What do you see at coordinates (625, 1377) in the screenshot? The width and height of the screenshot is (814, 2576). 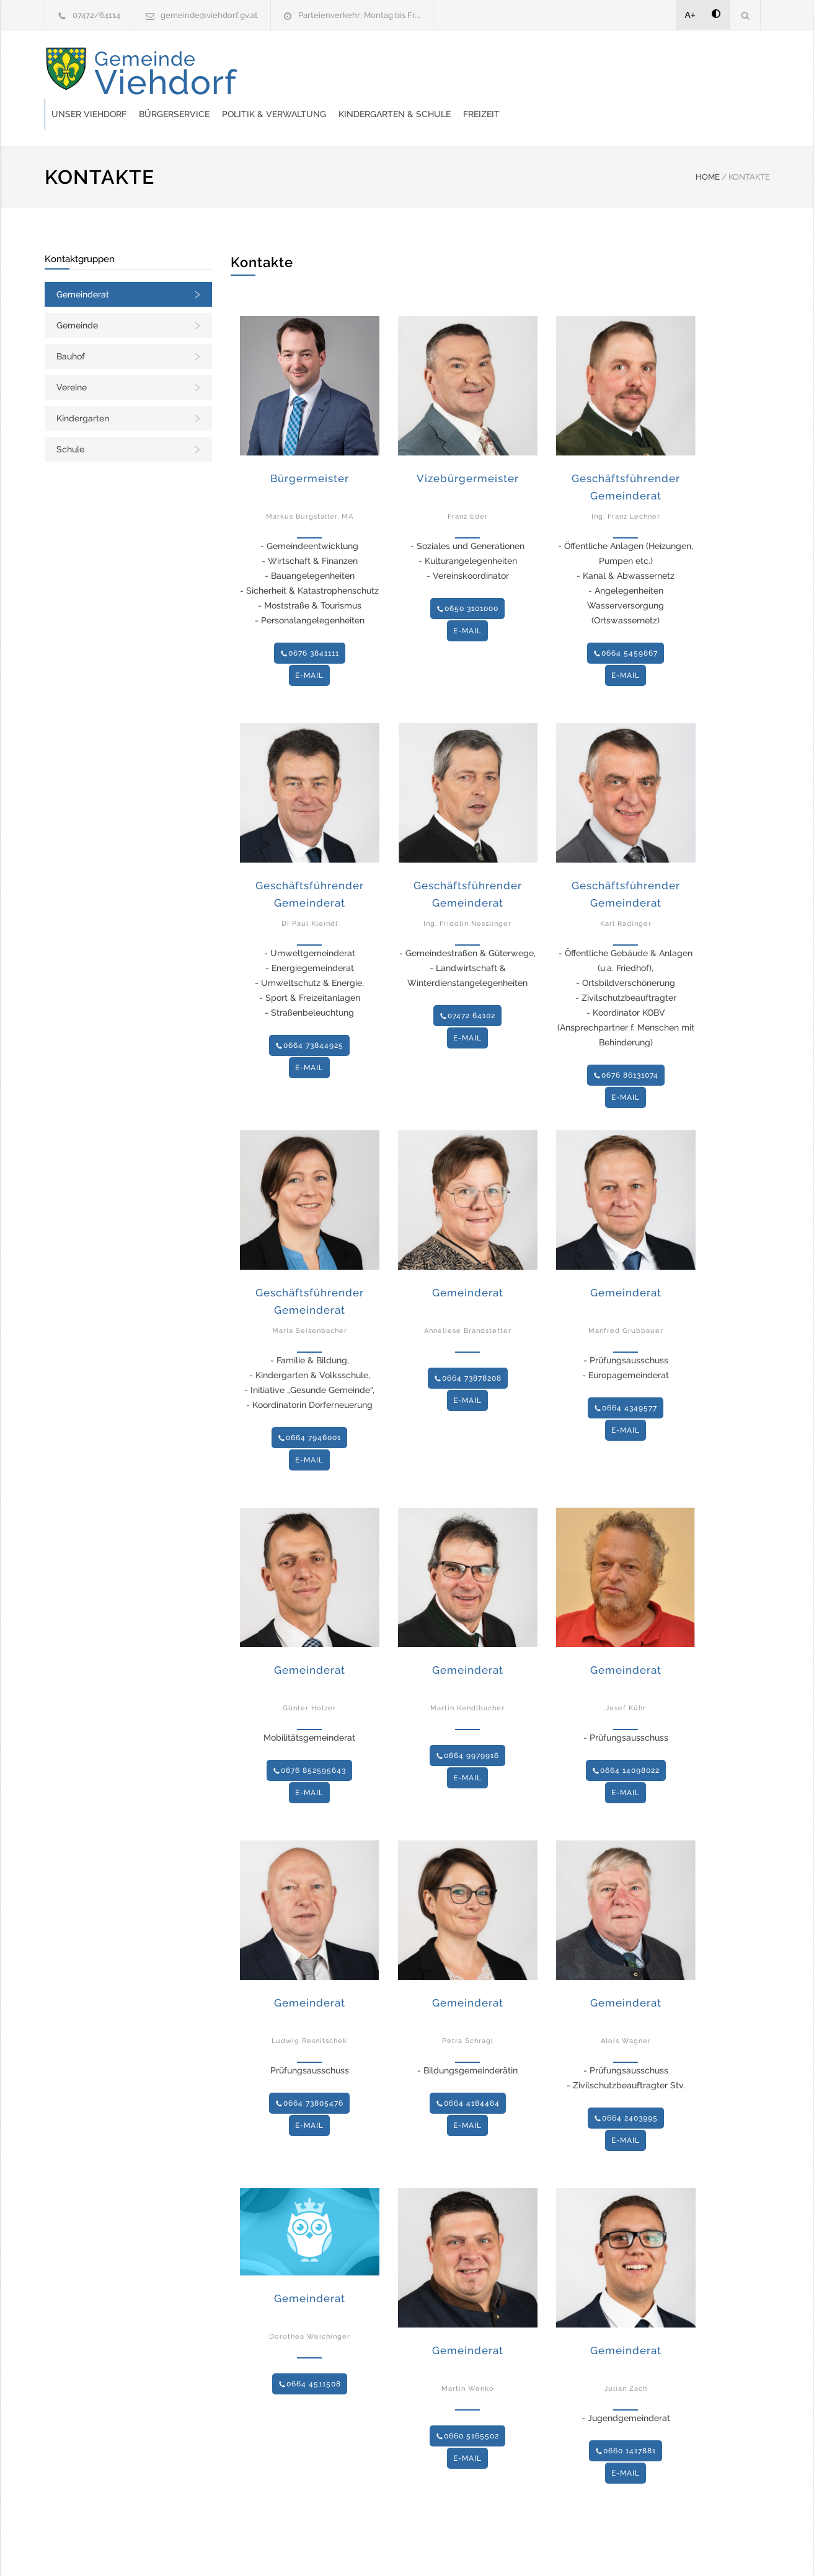 I see `0664 4349577` at bounding box center [625, 1377].